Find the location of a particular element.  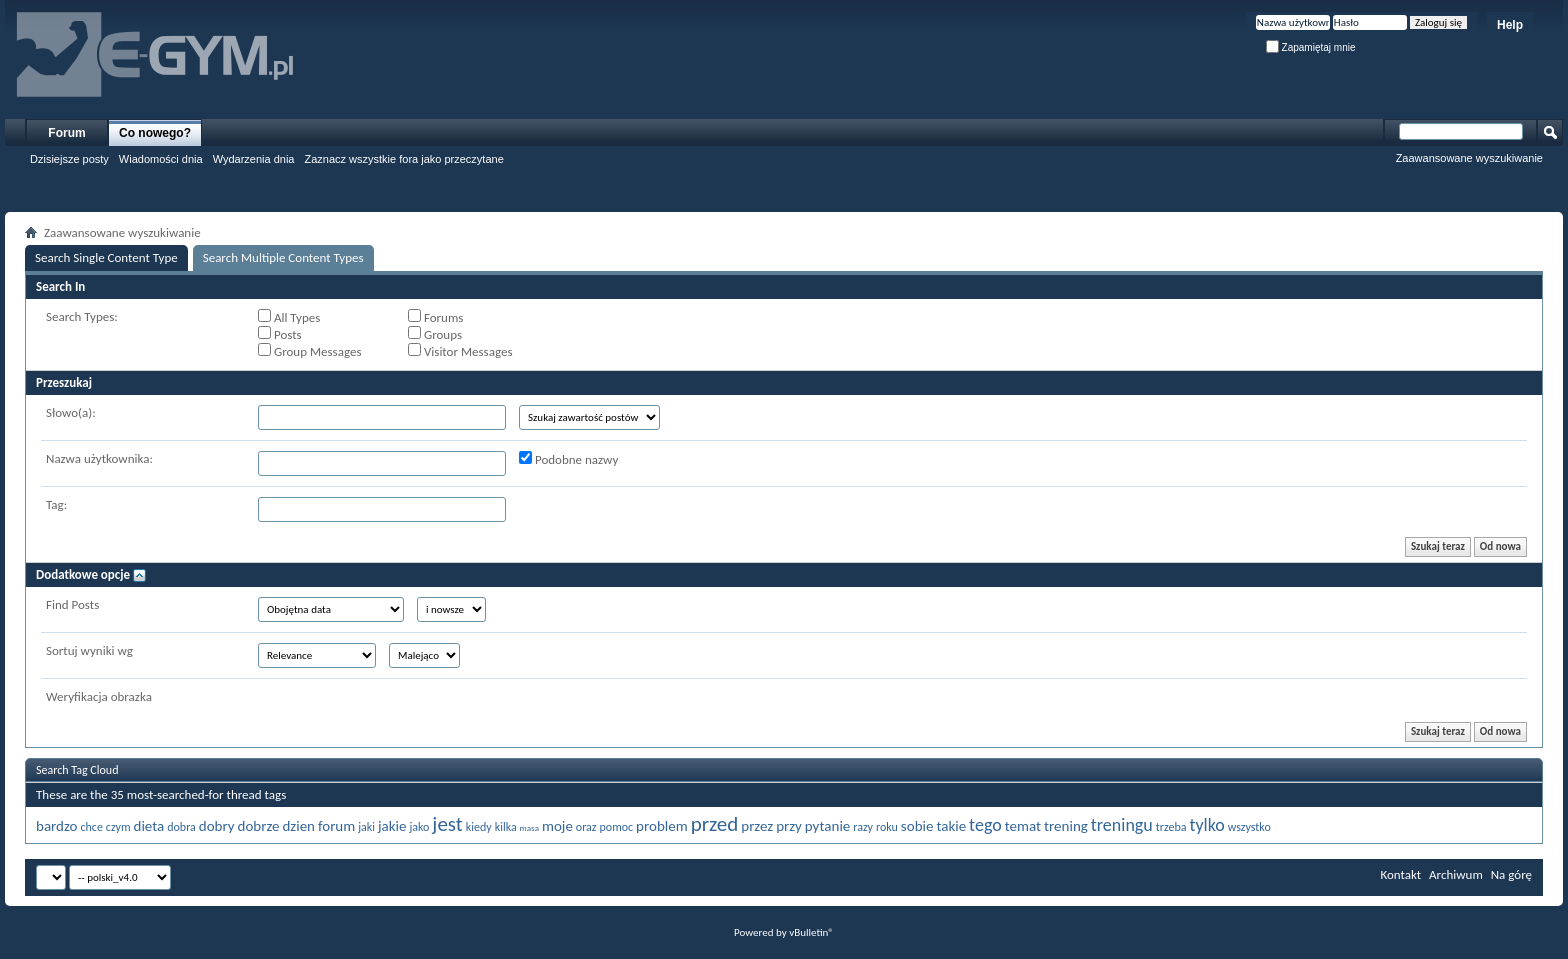

dobry is located at coordinates (217, 826).